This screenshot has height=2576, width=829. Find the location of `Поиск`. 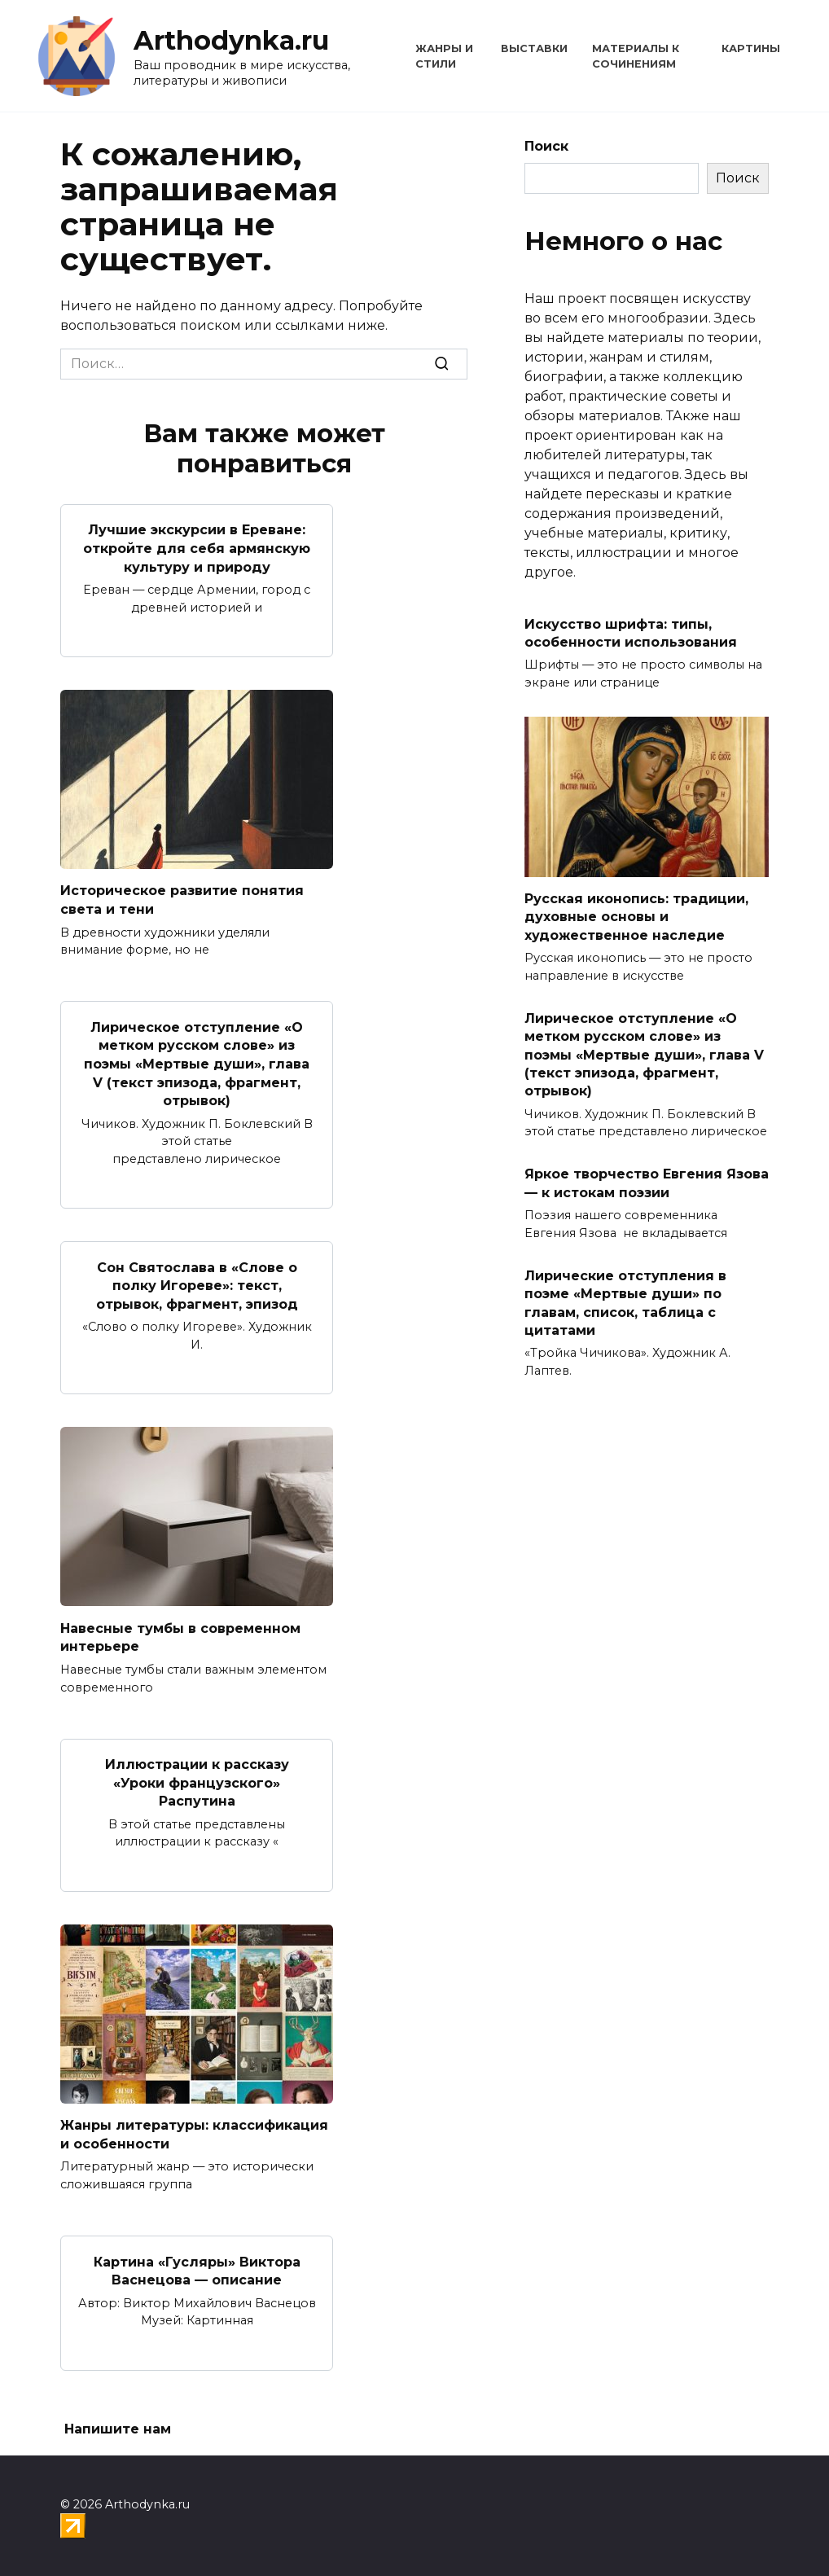

Поиск is located at coordinates (546, 146).